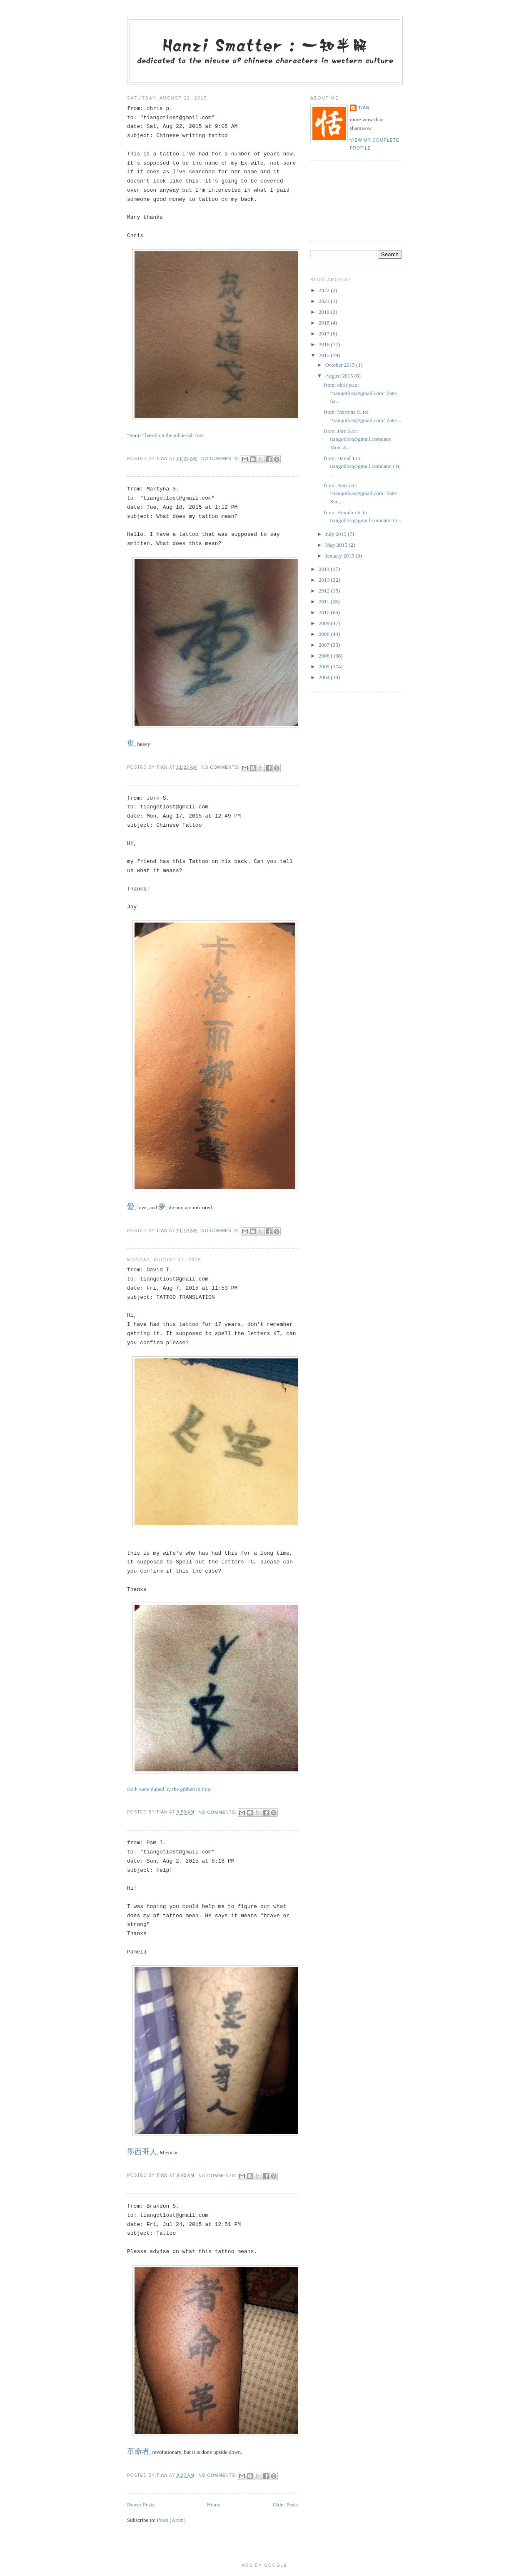 The height and width of the screenshot is (2576, 529). Describe the element at coordinates (337, 545) in the screenshot. I see `May 2015` at that location.